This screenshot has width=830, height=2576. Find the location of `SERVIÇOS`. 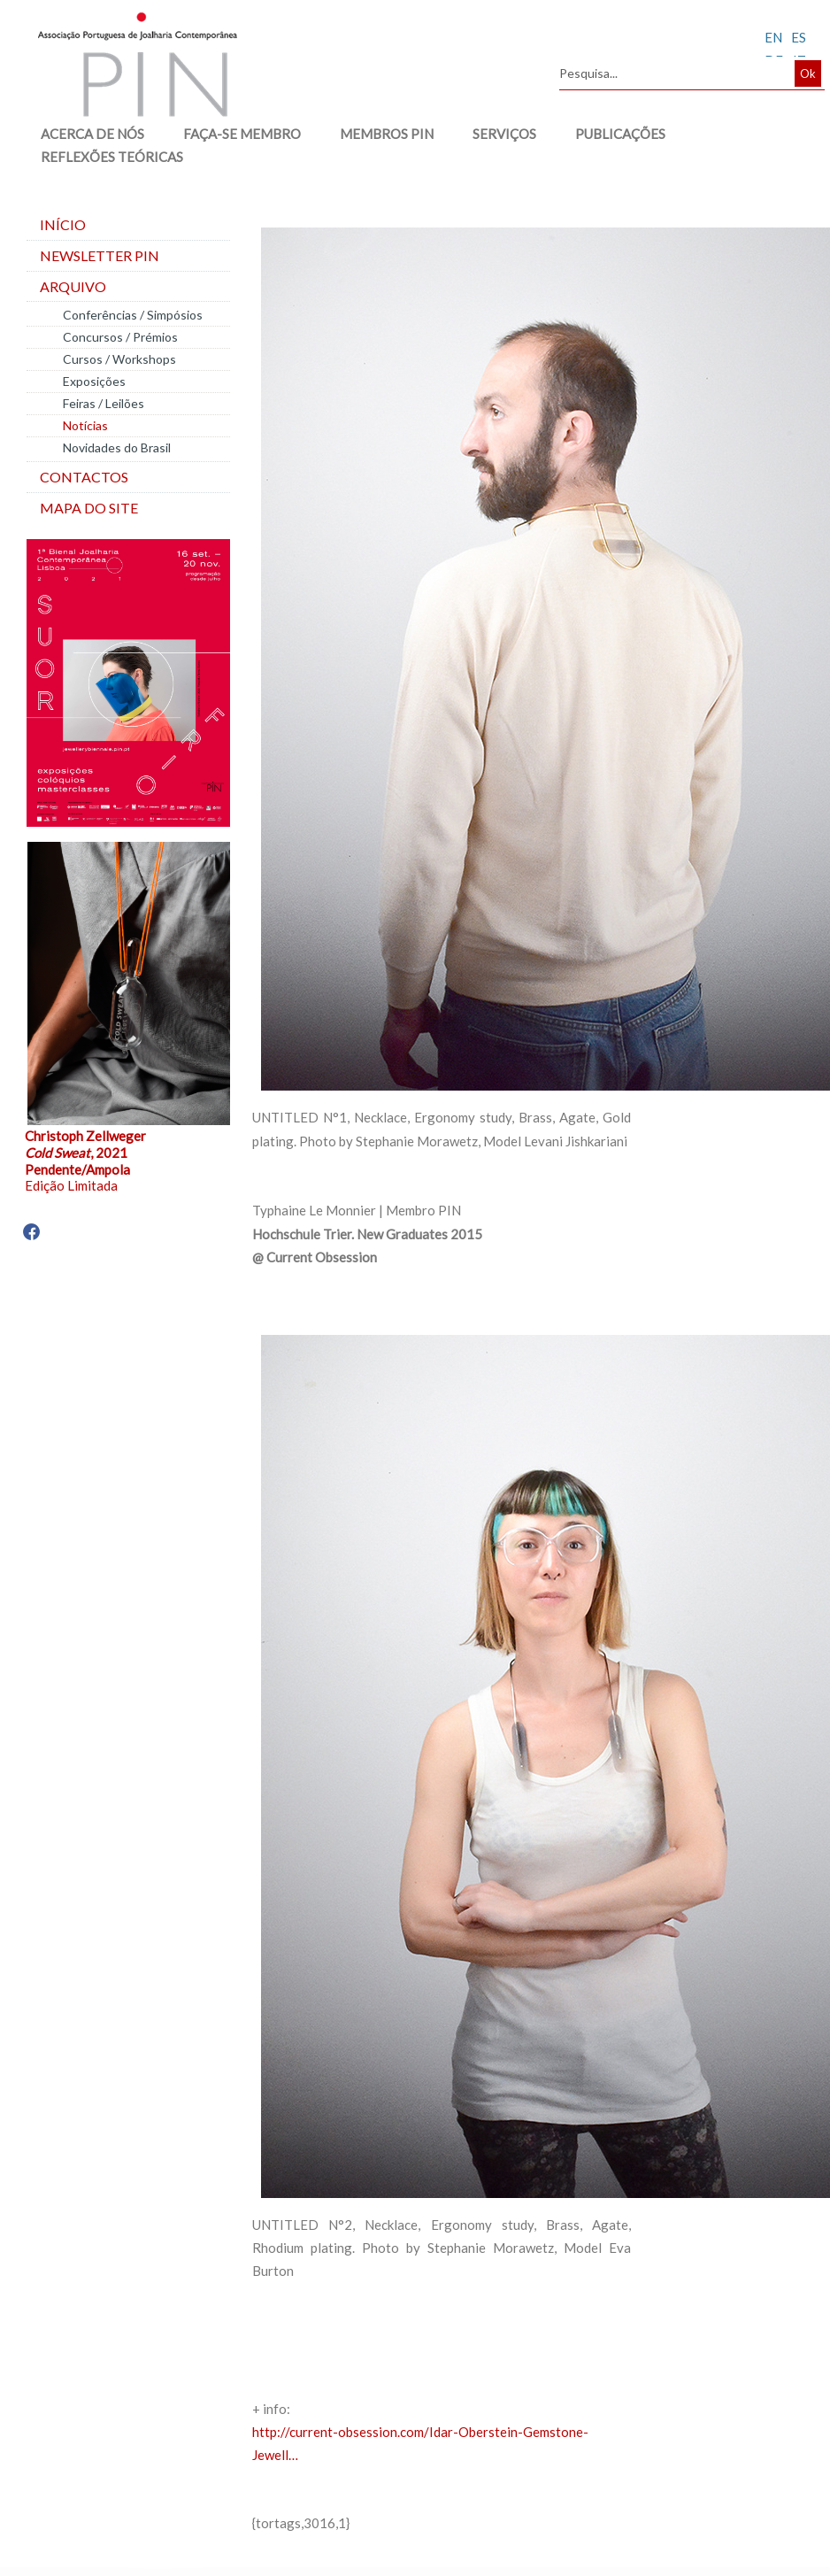

SERVIÇOS is located at coordinates (496, 134).